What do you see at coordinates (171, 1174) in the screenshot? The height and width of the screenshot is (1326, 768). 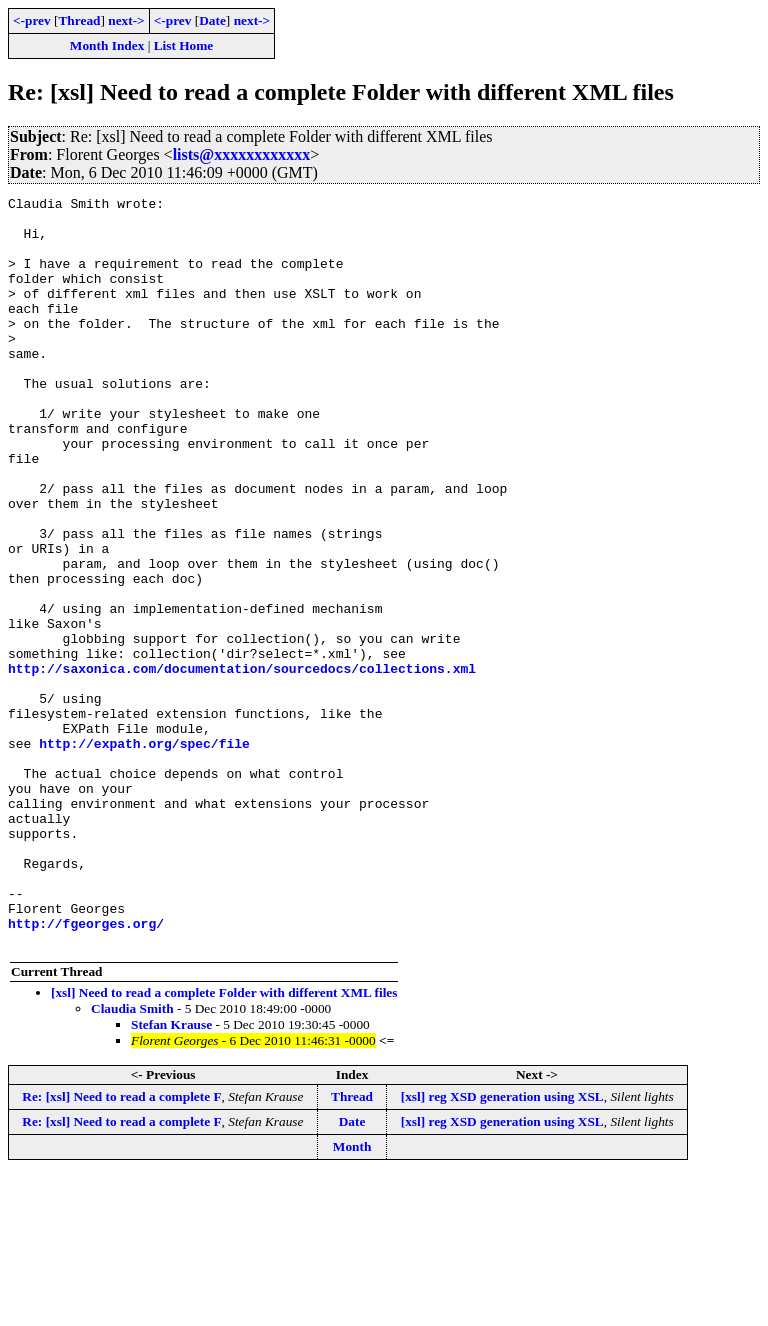 I see `Stefan Krause` at bounding box center [171, 1174].